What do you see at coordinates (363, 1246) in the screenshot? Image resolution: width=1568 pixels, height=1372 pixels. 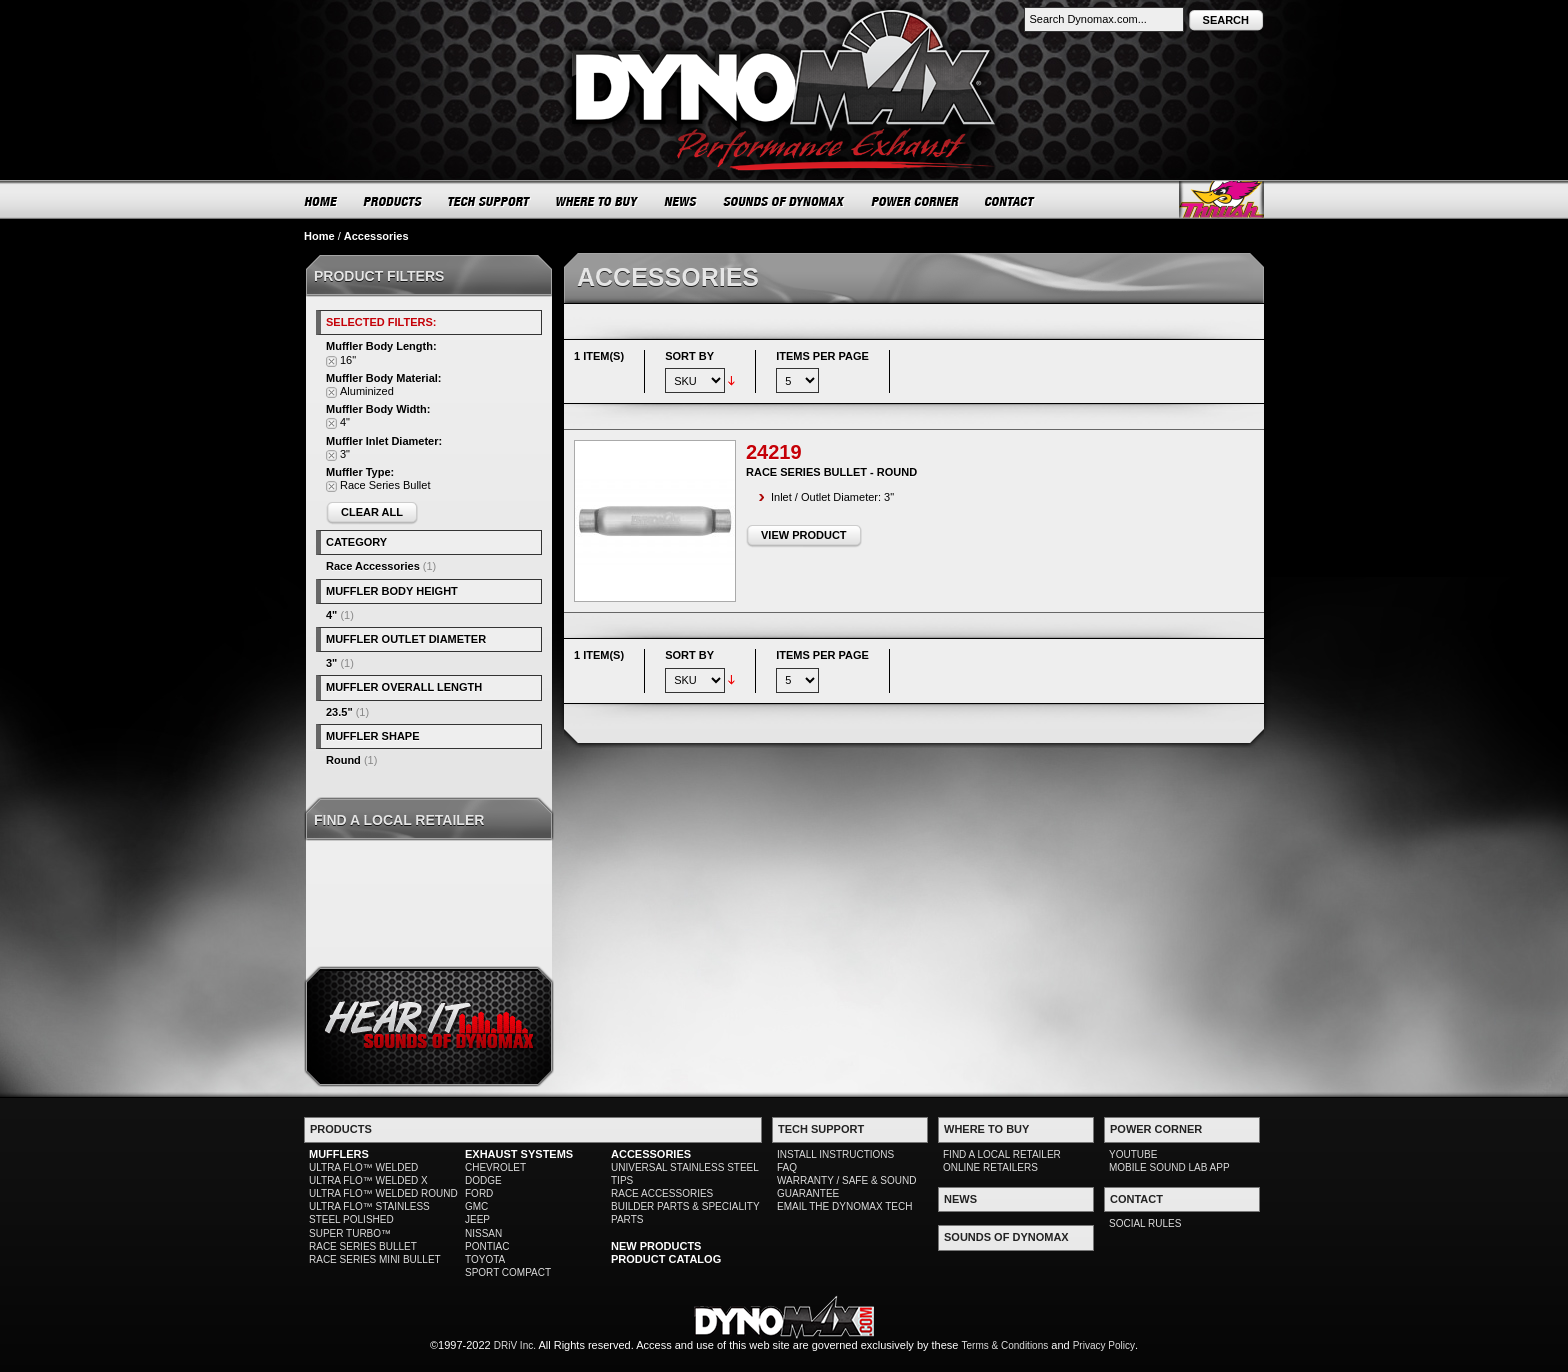 I see `RACE SERIES BULLET` at bounding box center [363, 1246].